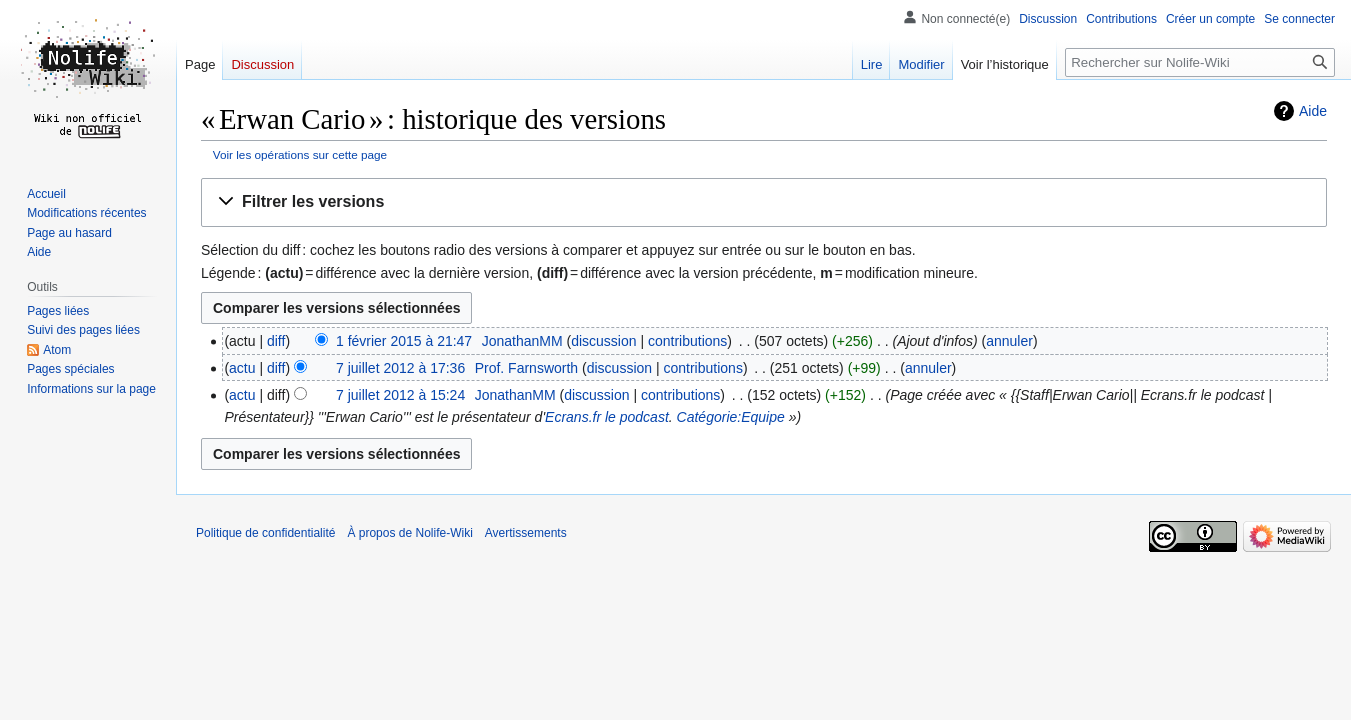 Image resolution: width=1351 pixels, height=720 pixels. What do you see at coordinates (276, 341) in the screenshot?
I see `diff` at bounding box center [276, 341].